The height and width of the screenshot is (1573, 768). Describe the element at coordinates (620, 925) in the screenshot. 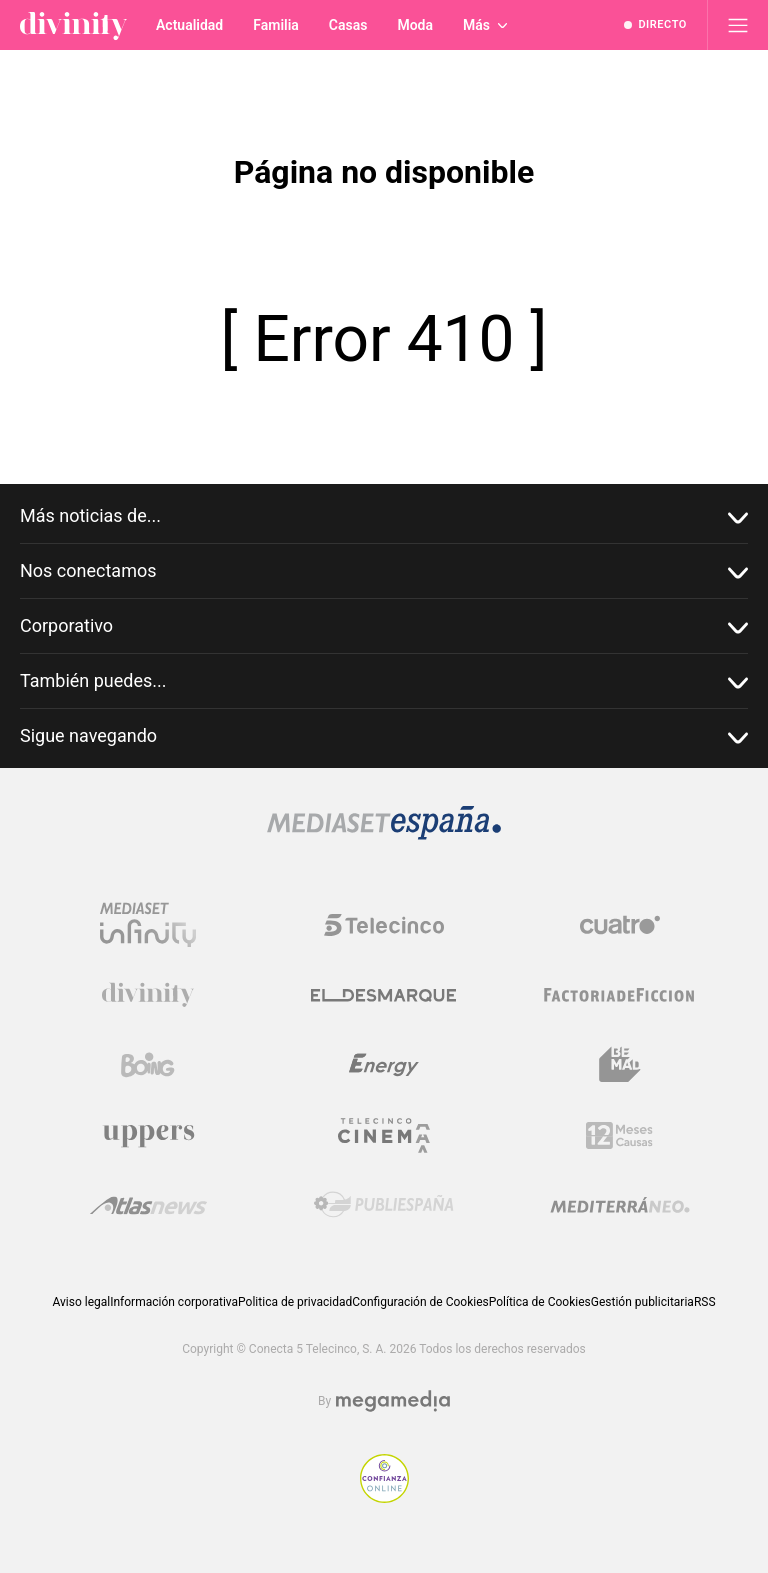

I see `[Logo Cuatro]` at that location.